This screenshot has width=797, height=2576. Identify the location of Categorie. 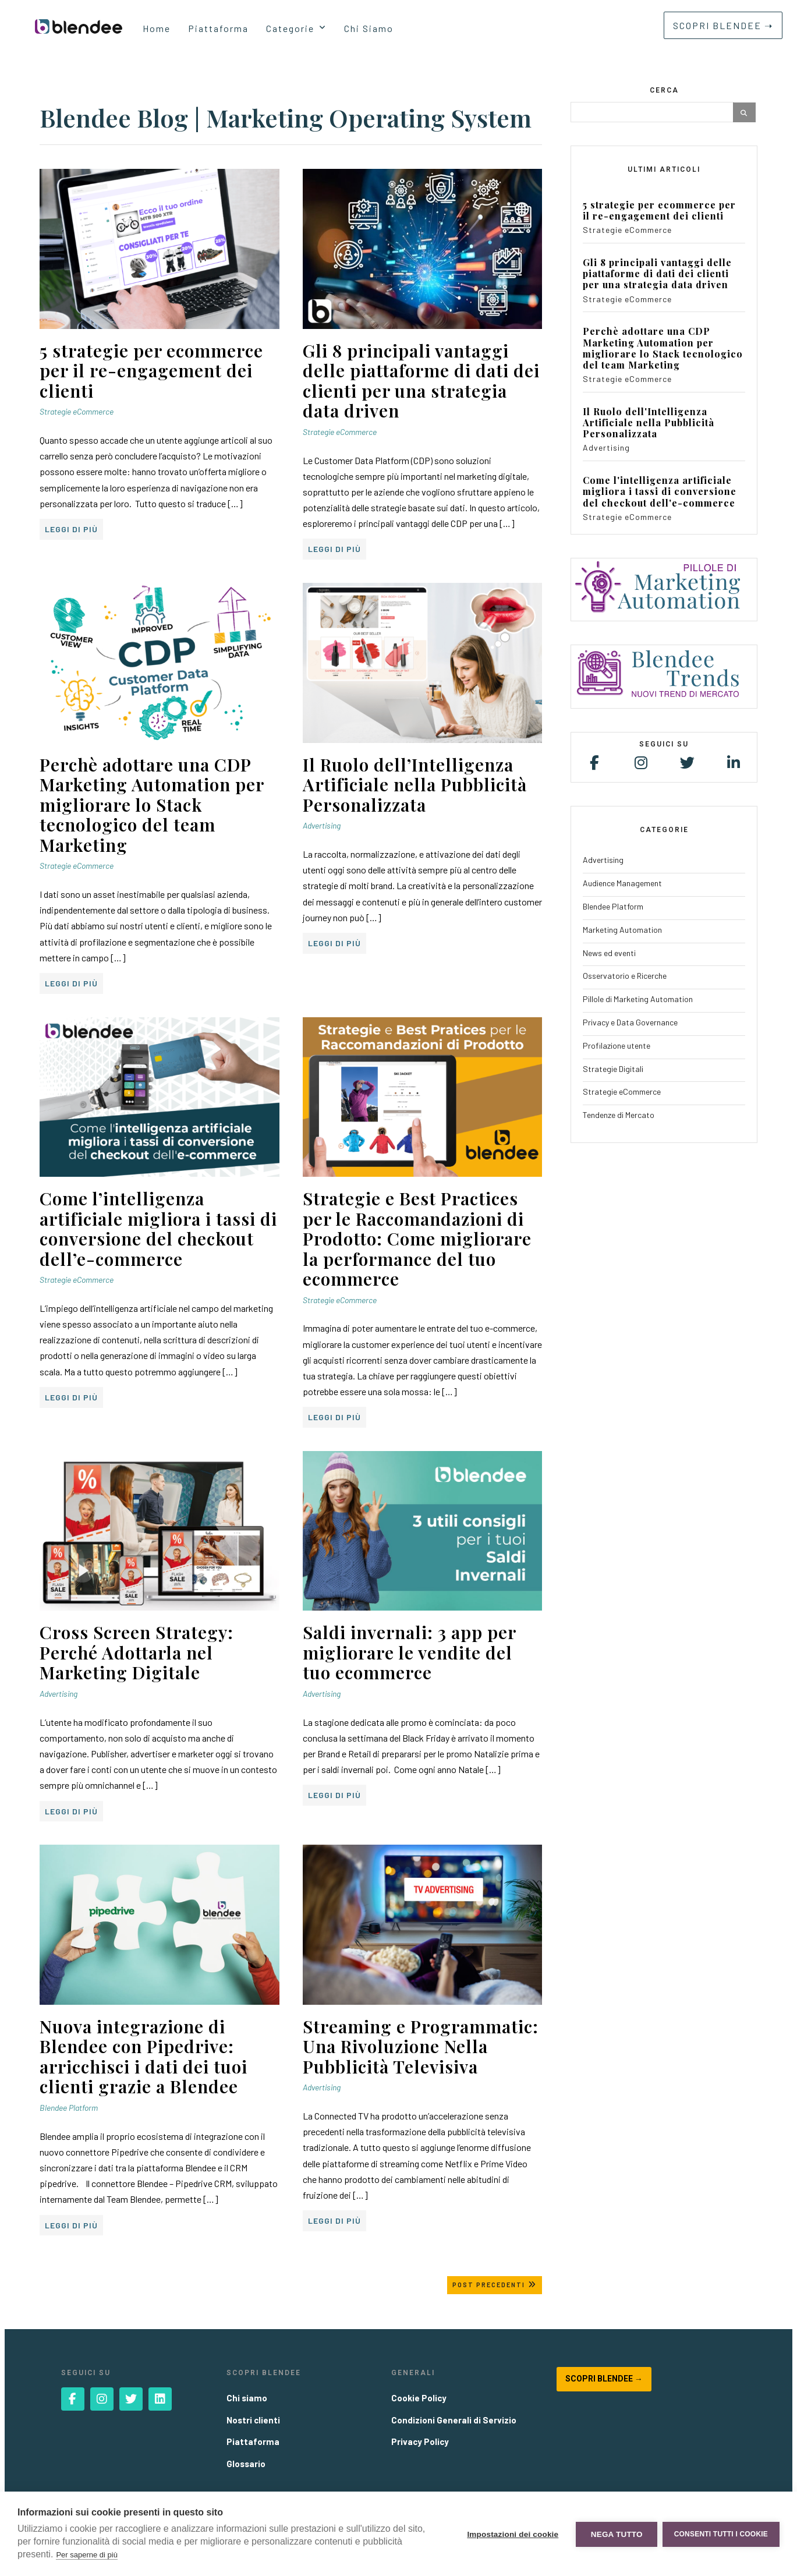
(290, 28).